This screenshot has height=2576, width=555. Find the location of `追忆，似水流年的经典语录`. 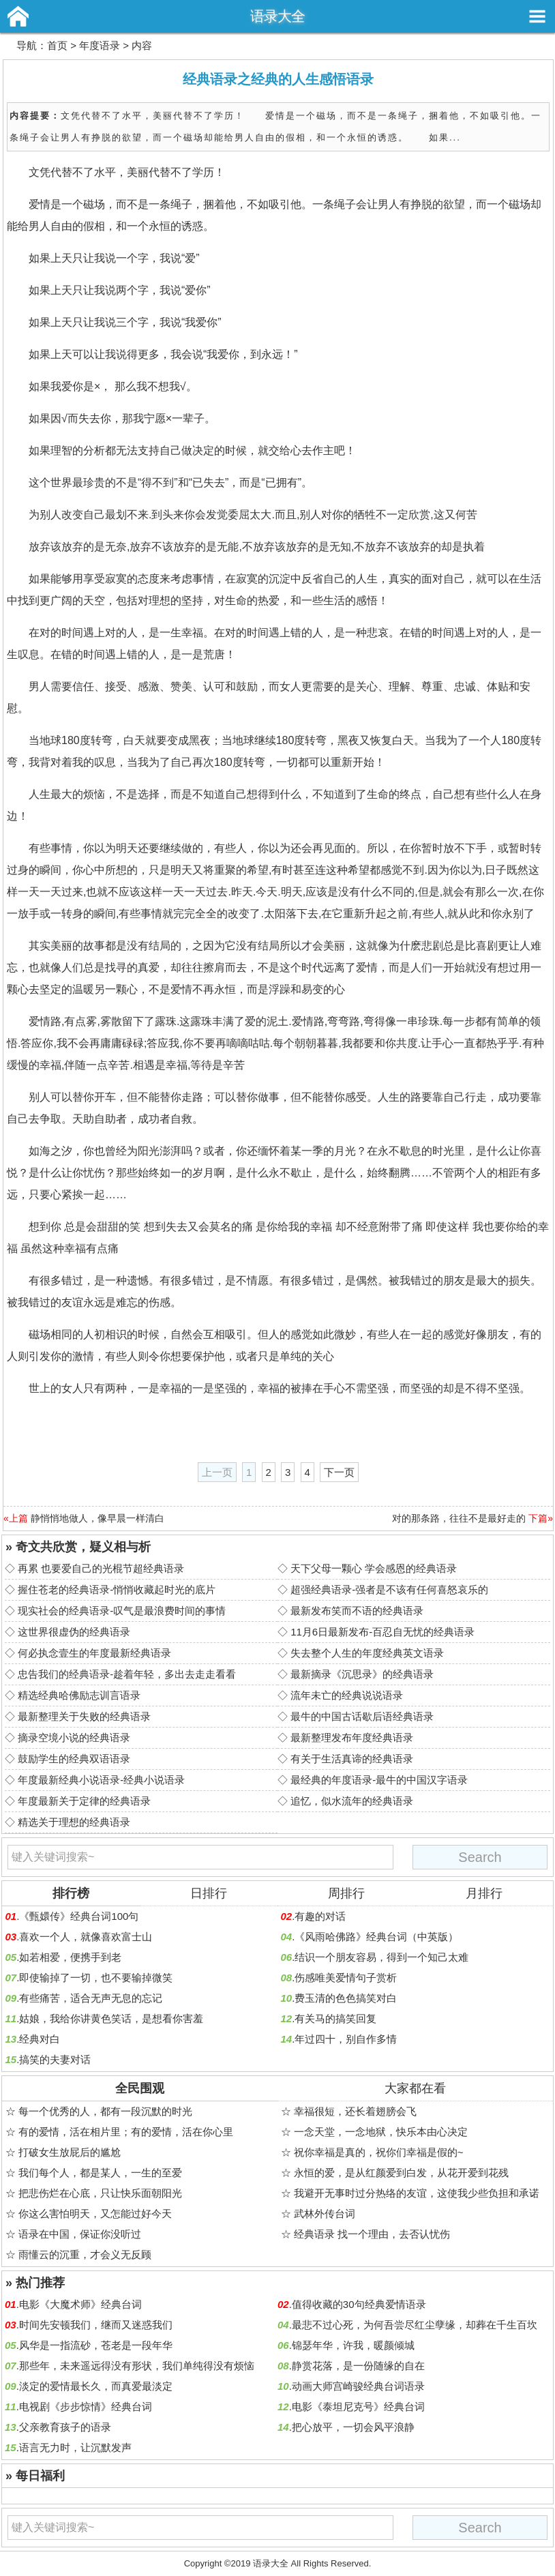

追忆，似水流年的经典语录 is located at coordinates (351, 1801).